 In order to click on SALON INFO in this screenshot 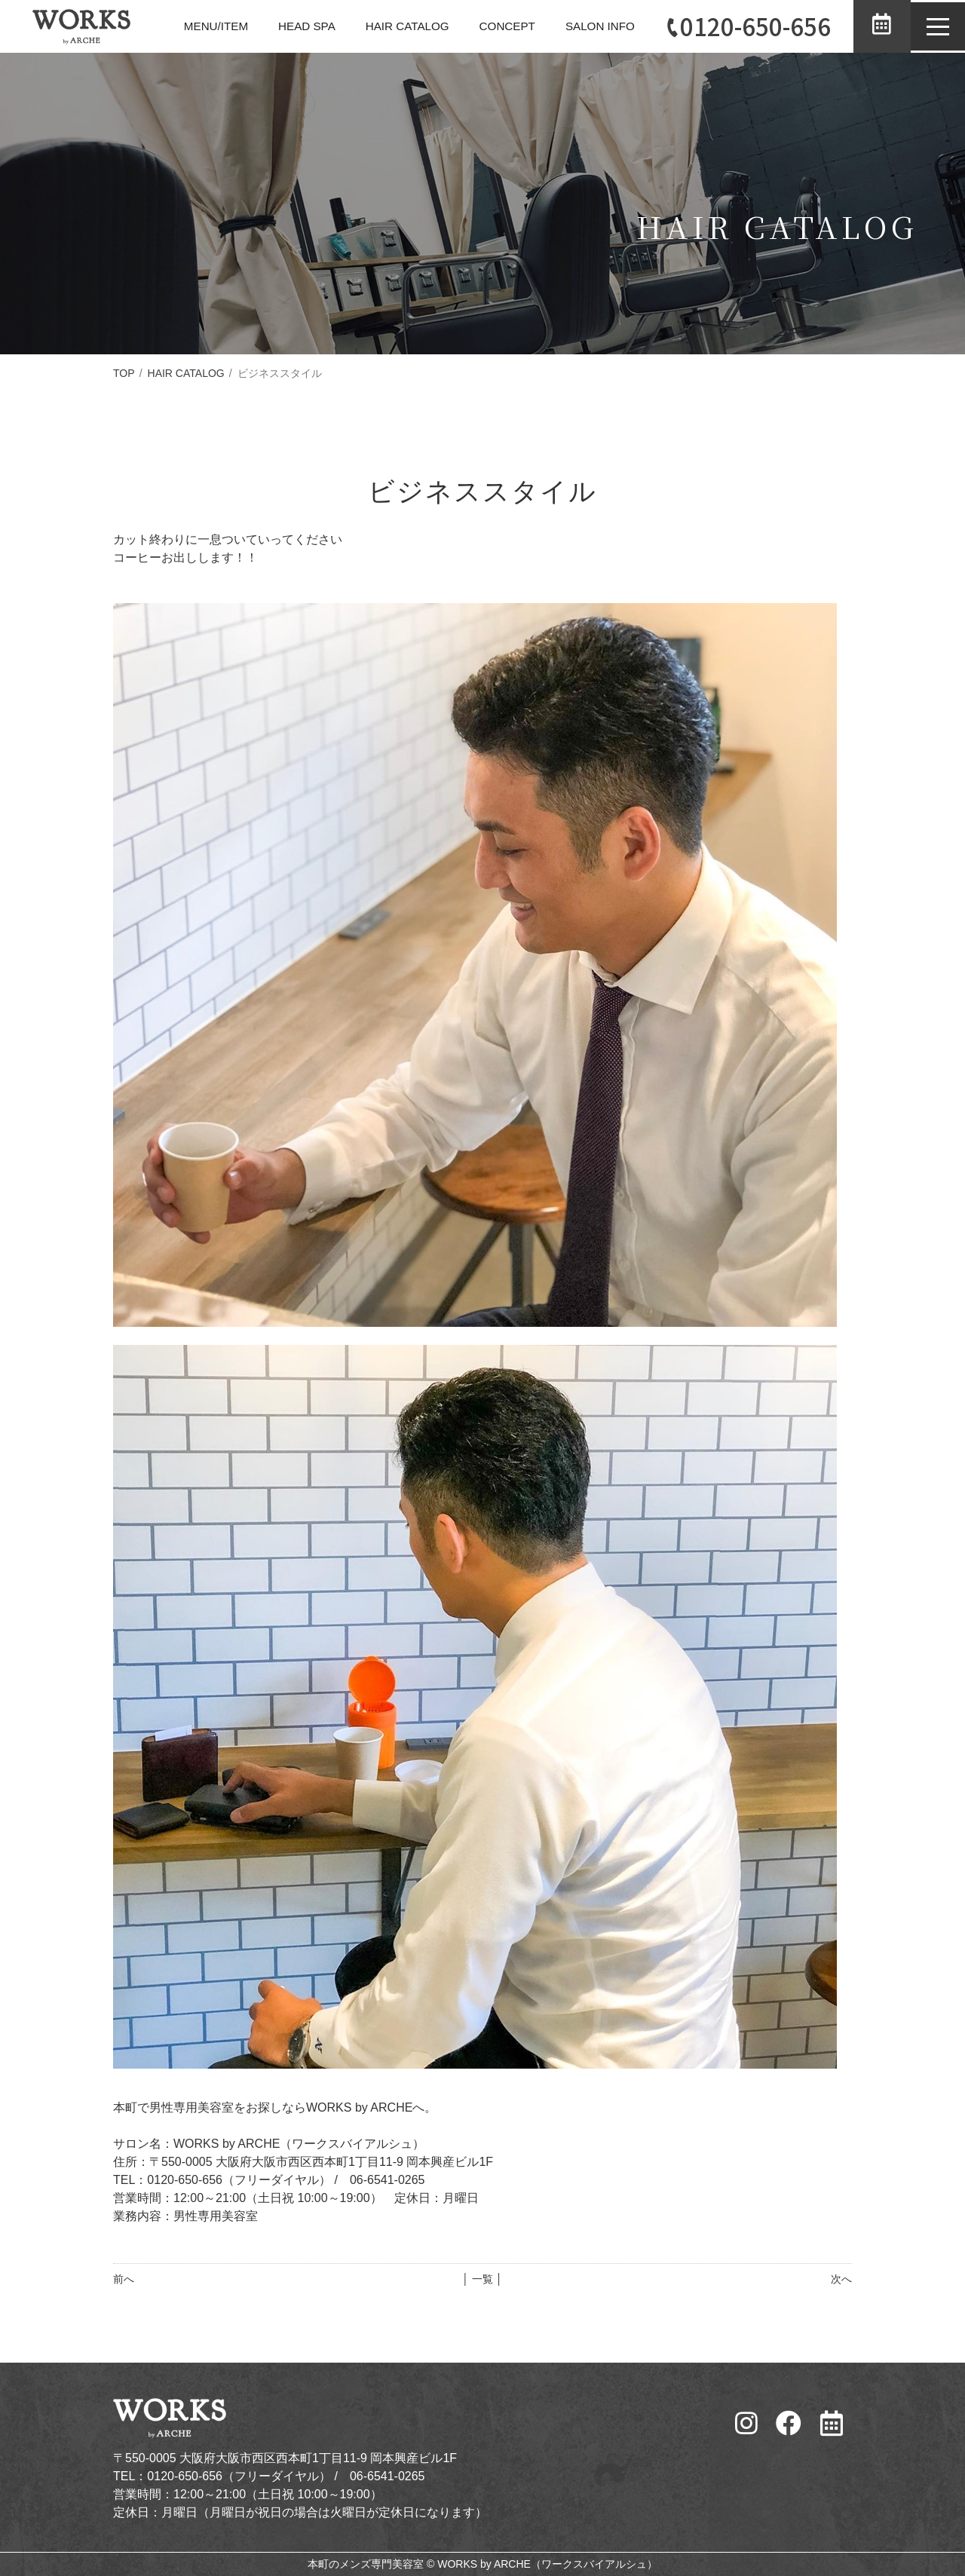, I will do `click(585, 26)`.